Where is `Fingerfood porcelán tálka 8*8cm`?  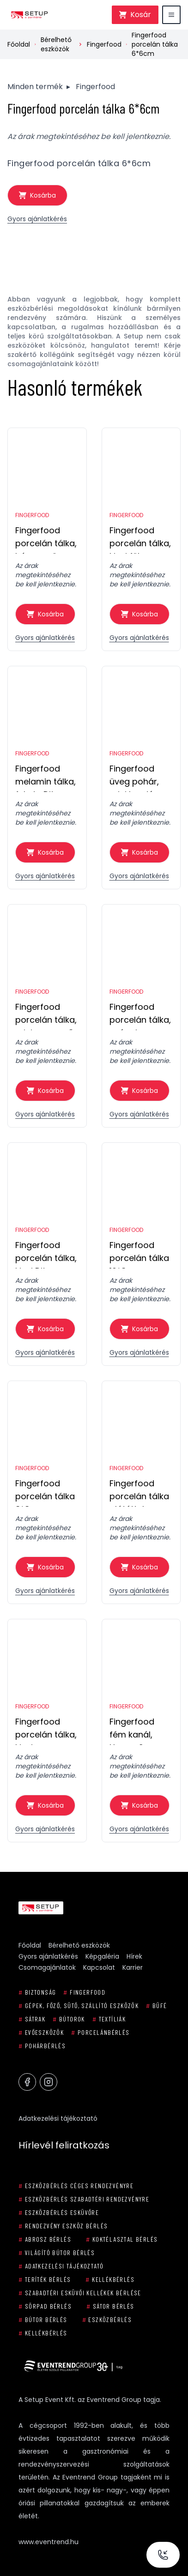
Fingerfood porcelán tálka 8*8cm is located at coordinates (45, 1492).